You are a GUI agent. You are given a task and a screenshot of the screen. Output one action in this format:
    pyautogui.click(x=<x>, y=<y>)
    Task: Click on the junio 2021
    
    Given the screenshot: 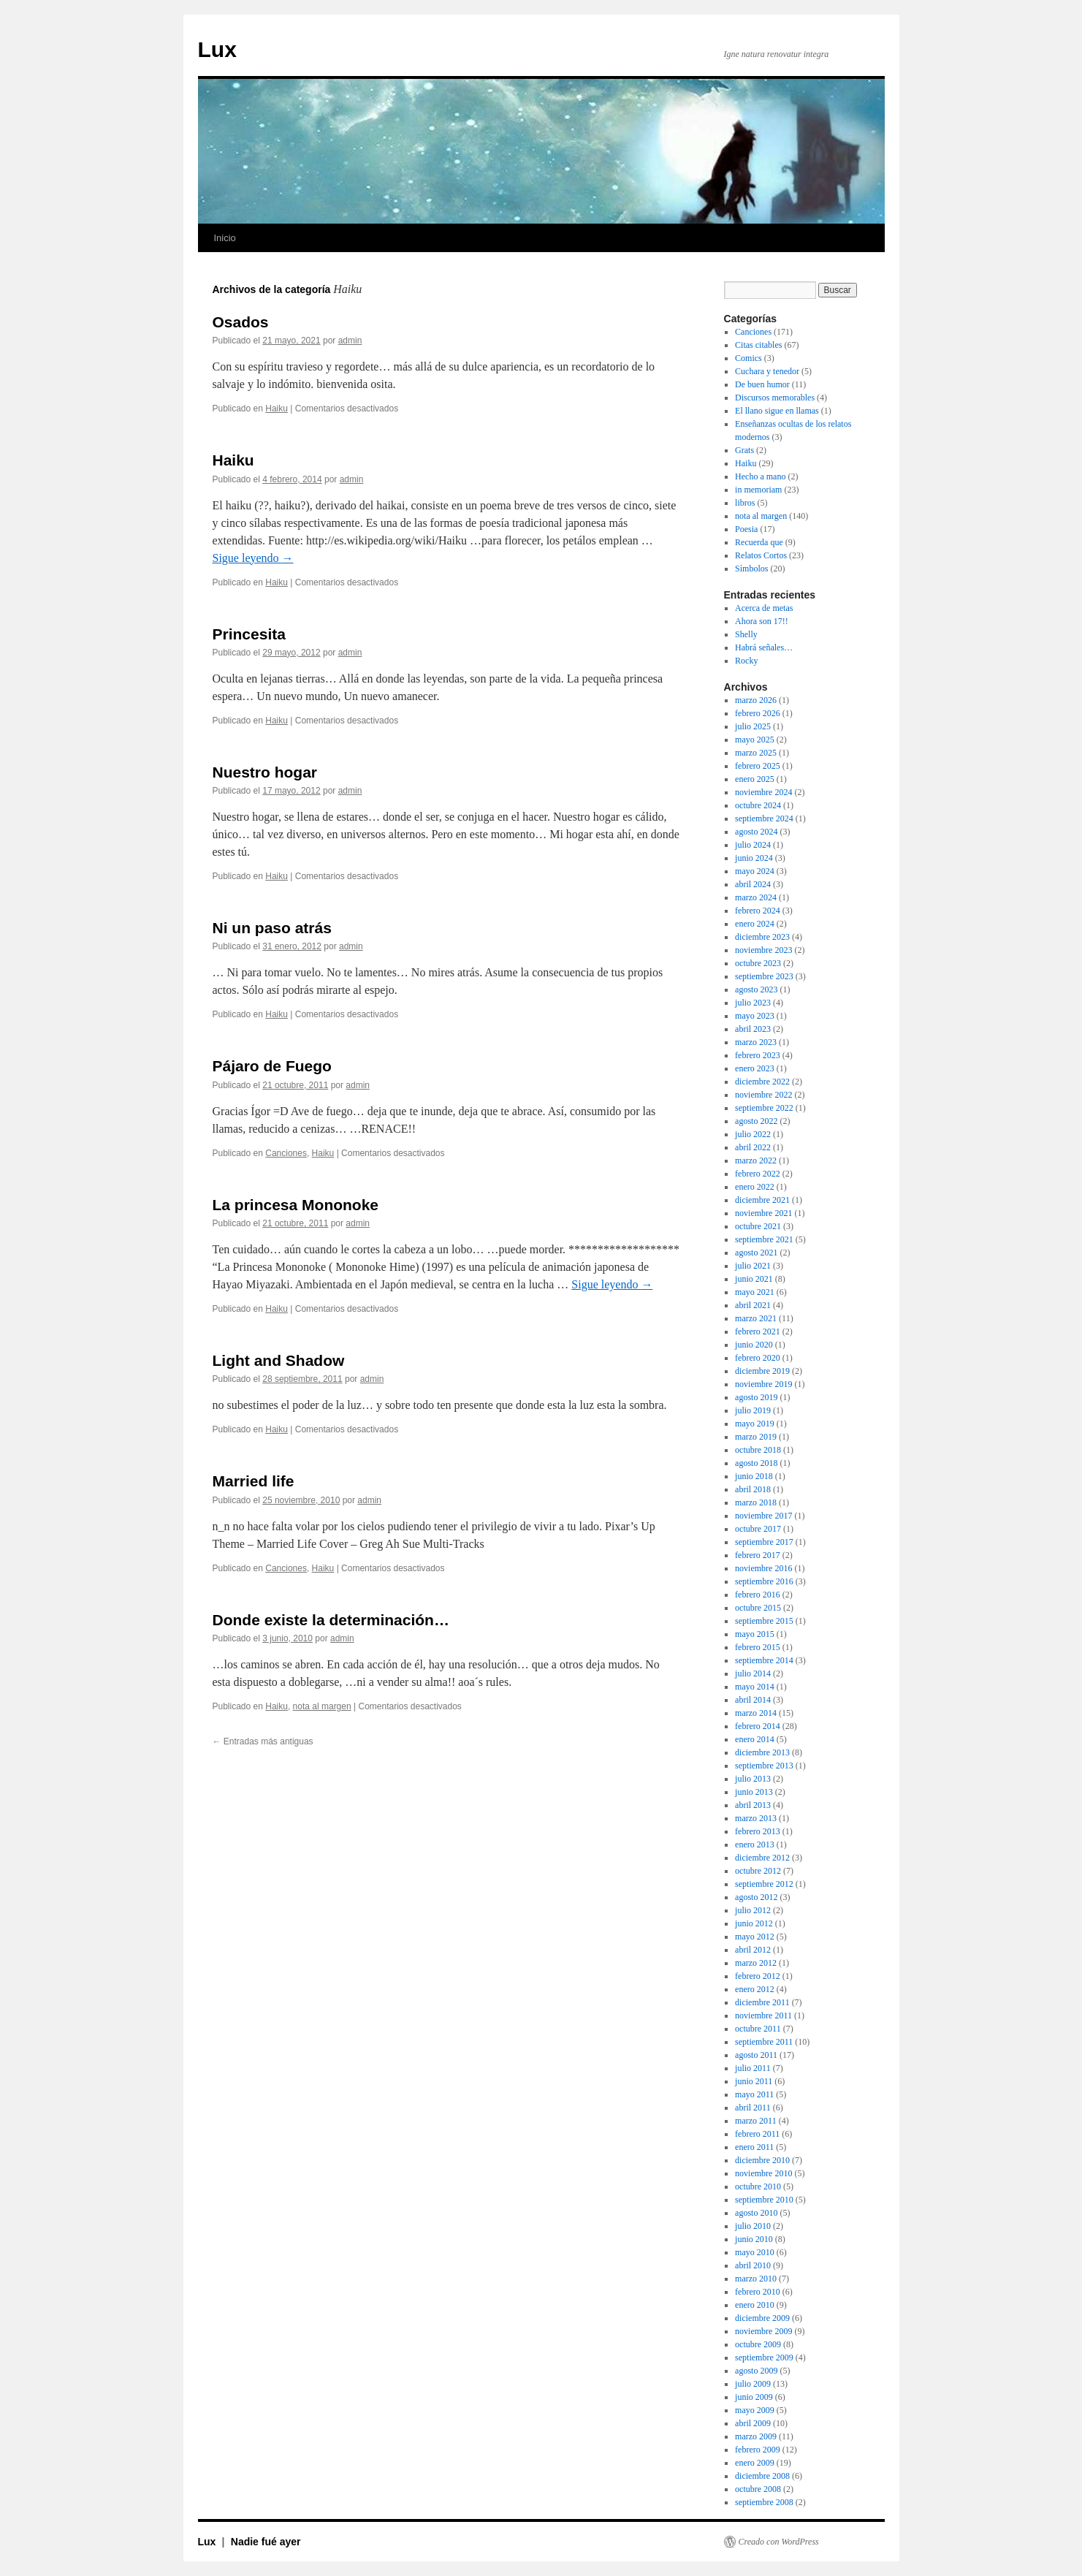 What is the action you would take?
    pyautogui.click(x=754, y=1279)
    